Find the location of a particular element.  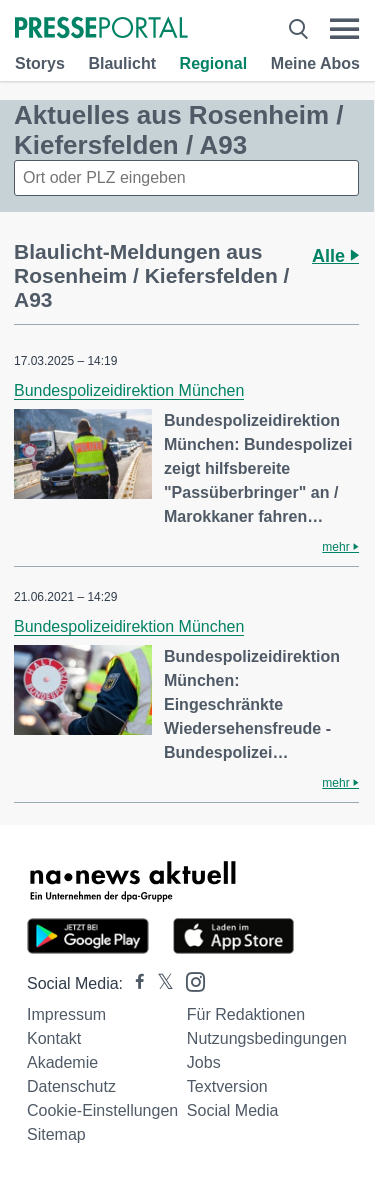

Bundespolizeidirektion München is located at coordinates (129, 390).